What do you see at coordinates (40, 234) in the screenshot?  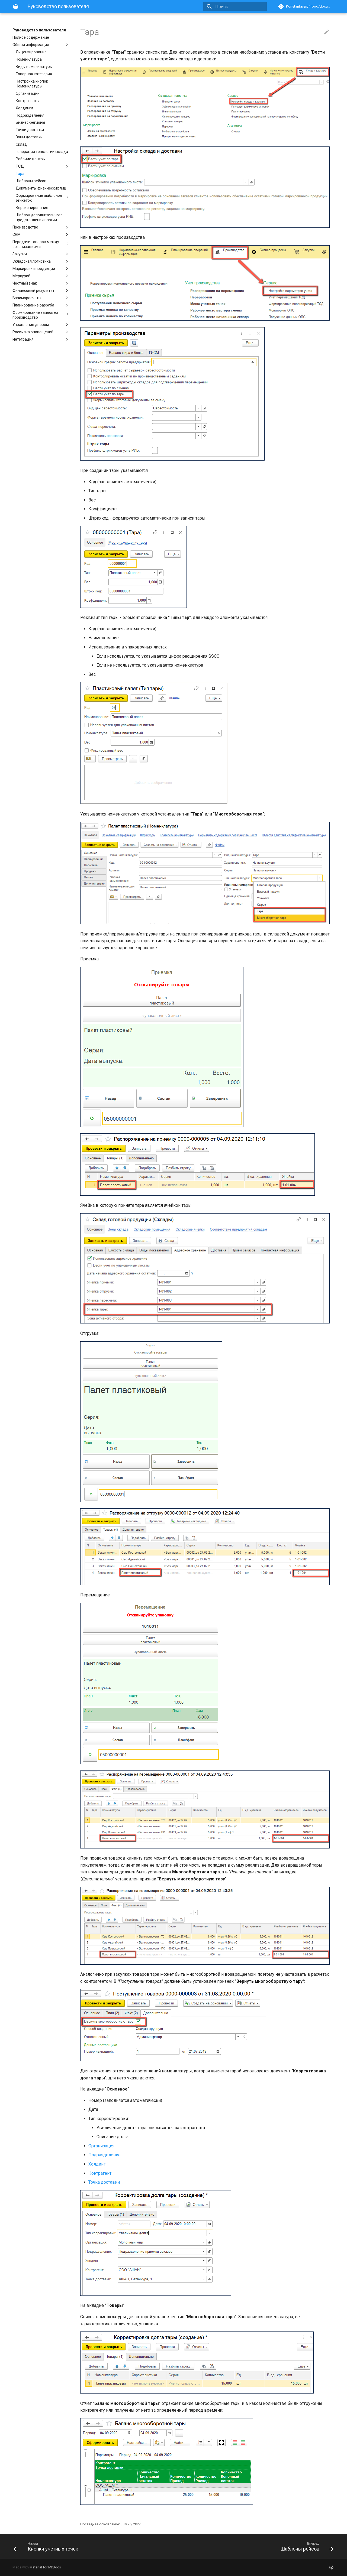 I see `CRM` at bounding box center [40, 234].